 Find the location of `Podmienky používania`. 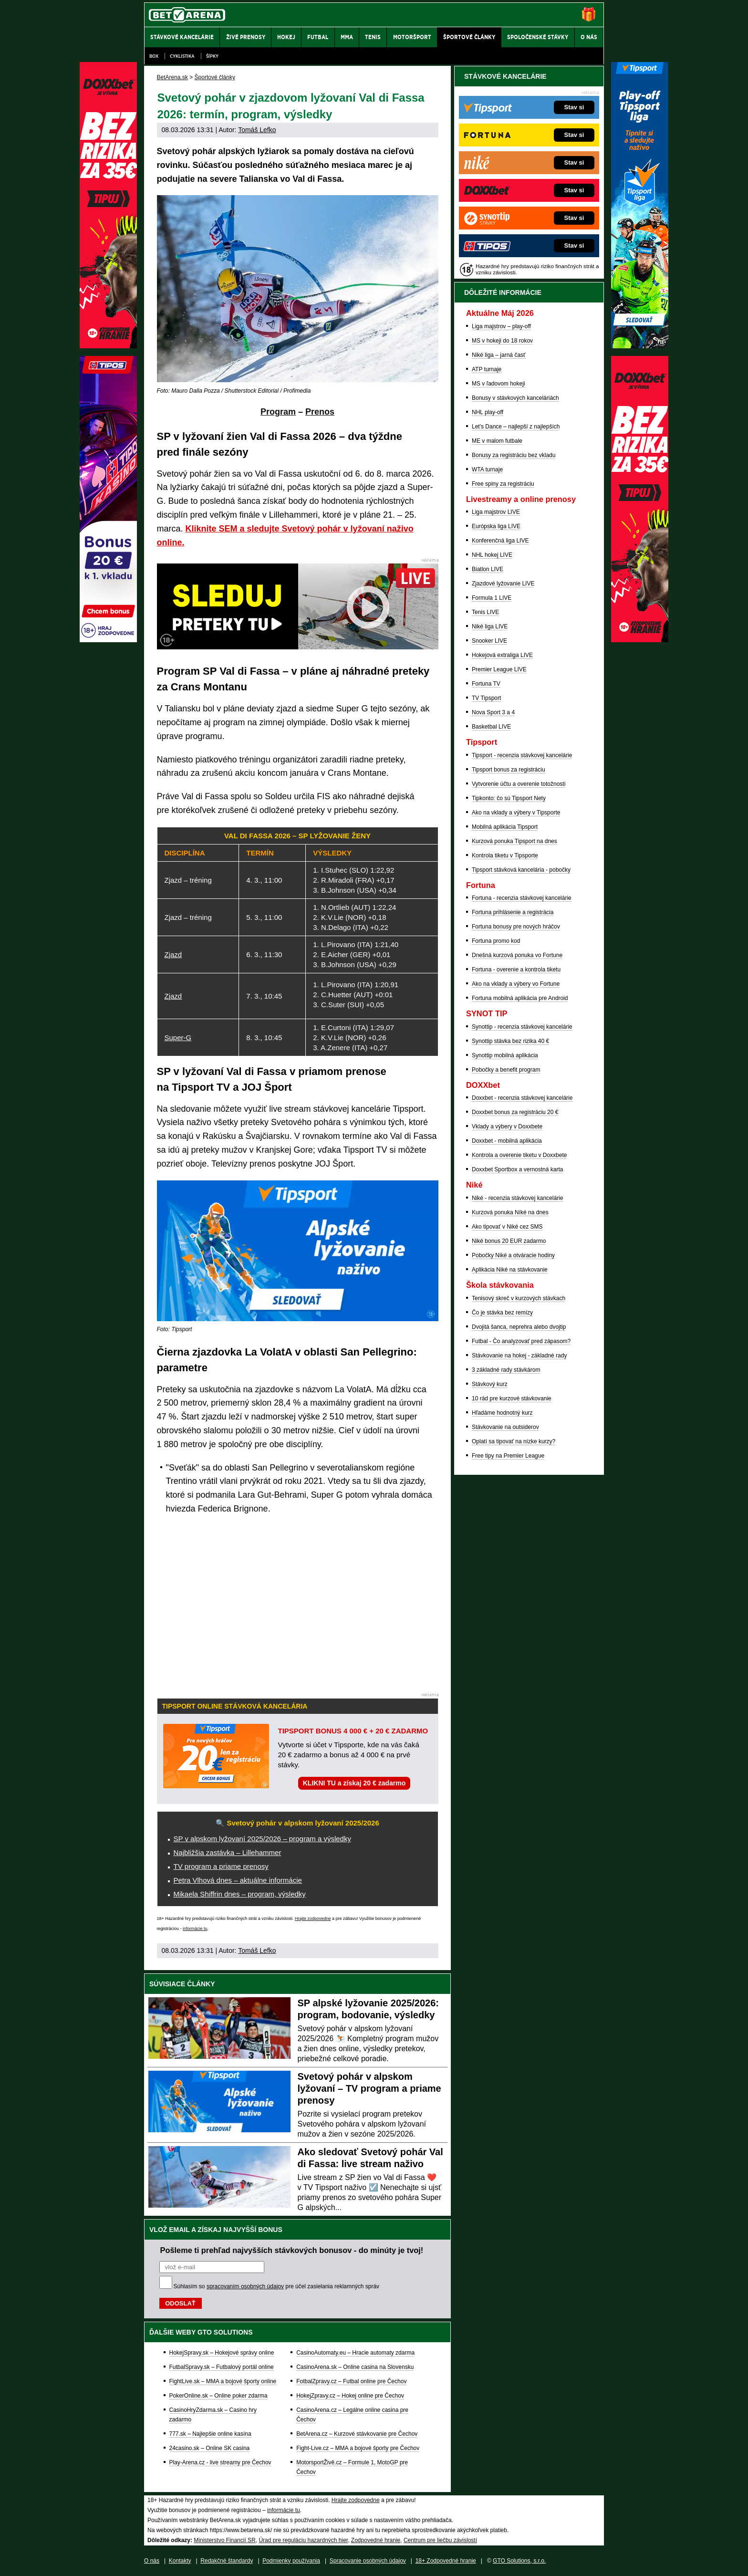

Podmienky používania is located at coordinates (291, 2560).